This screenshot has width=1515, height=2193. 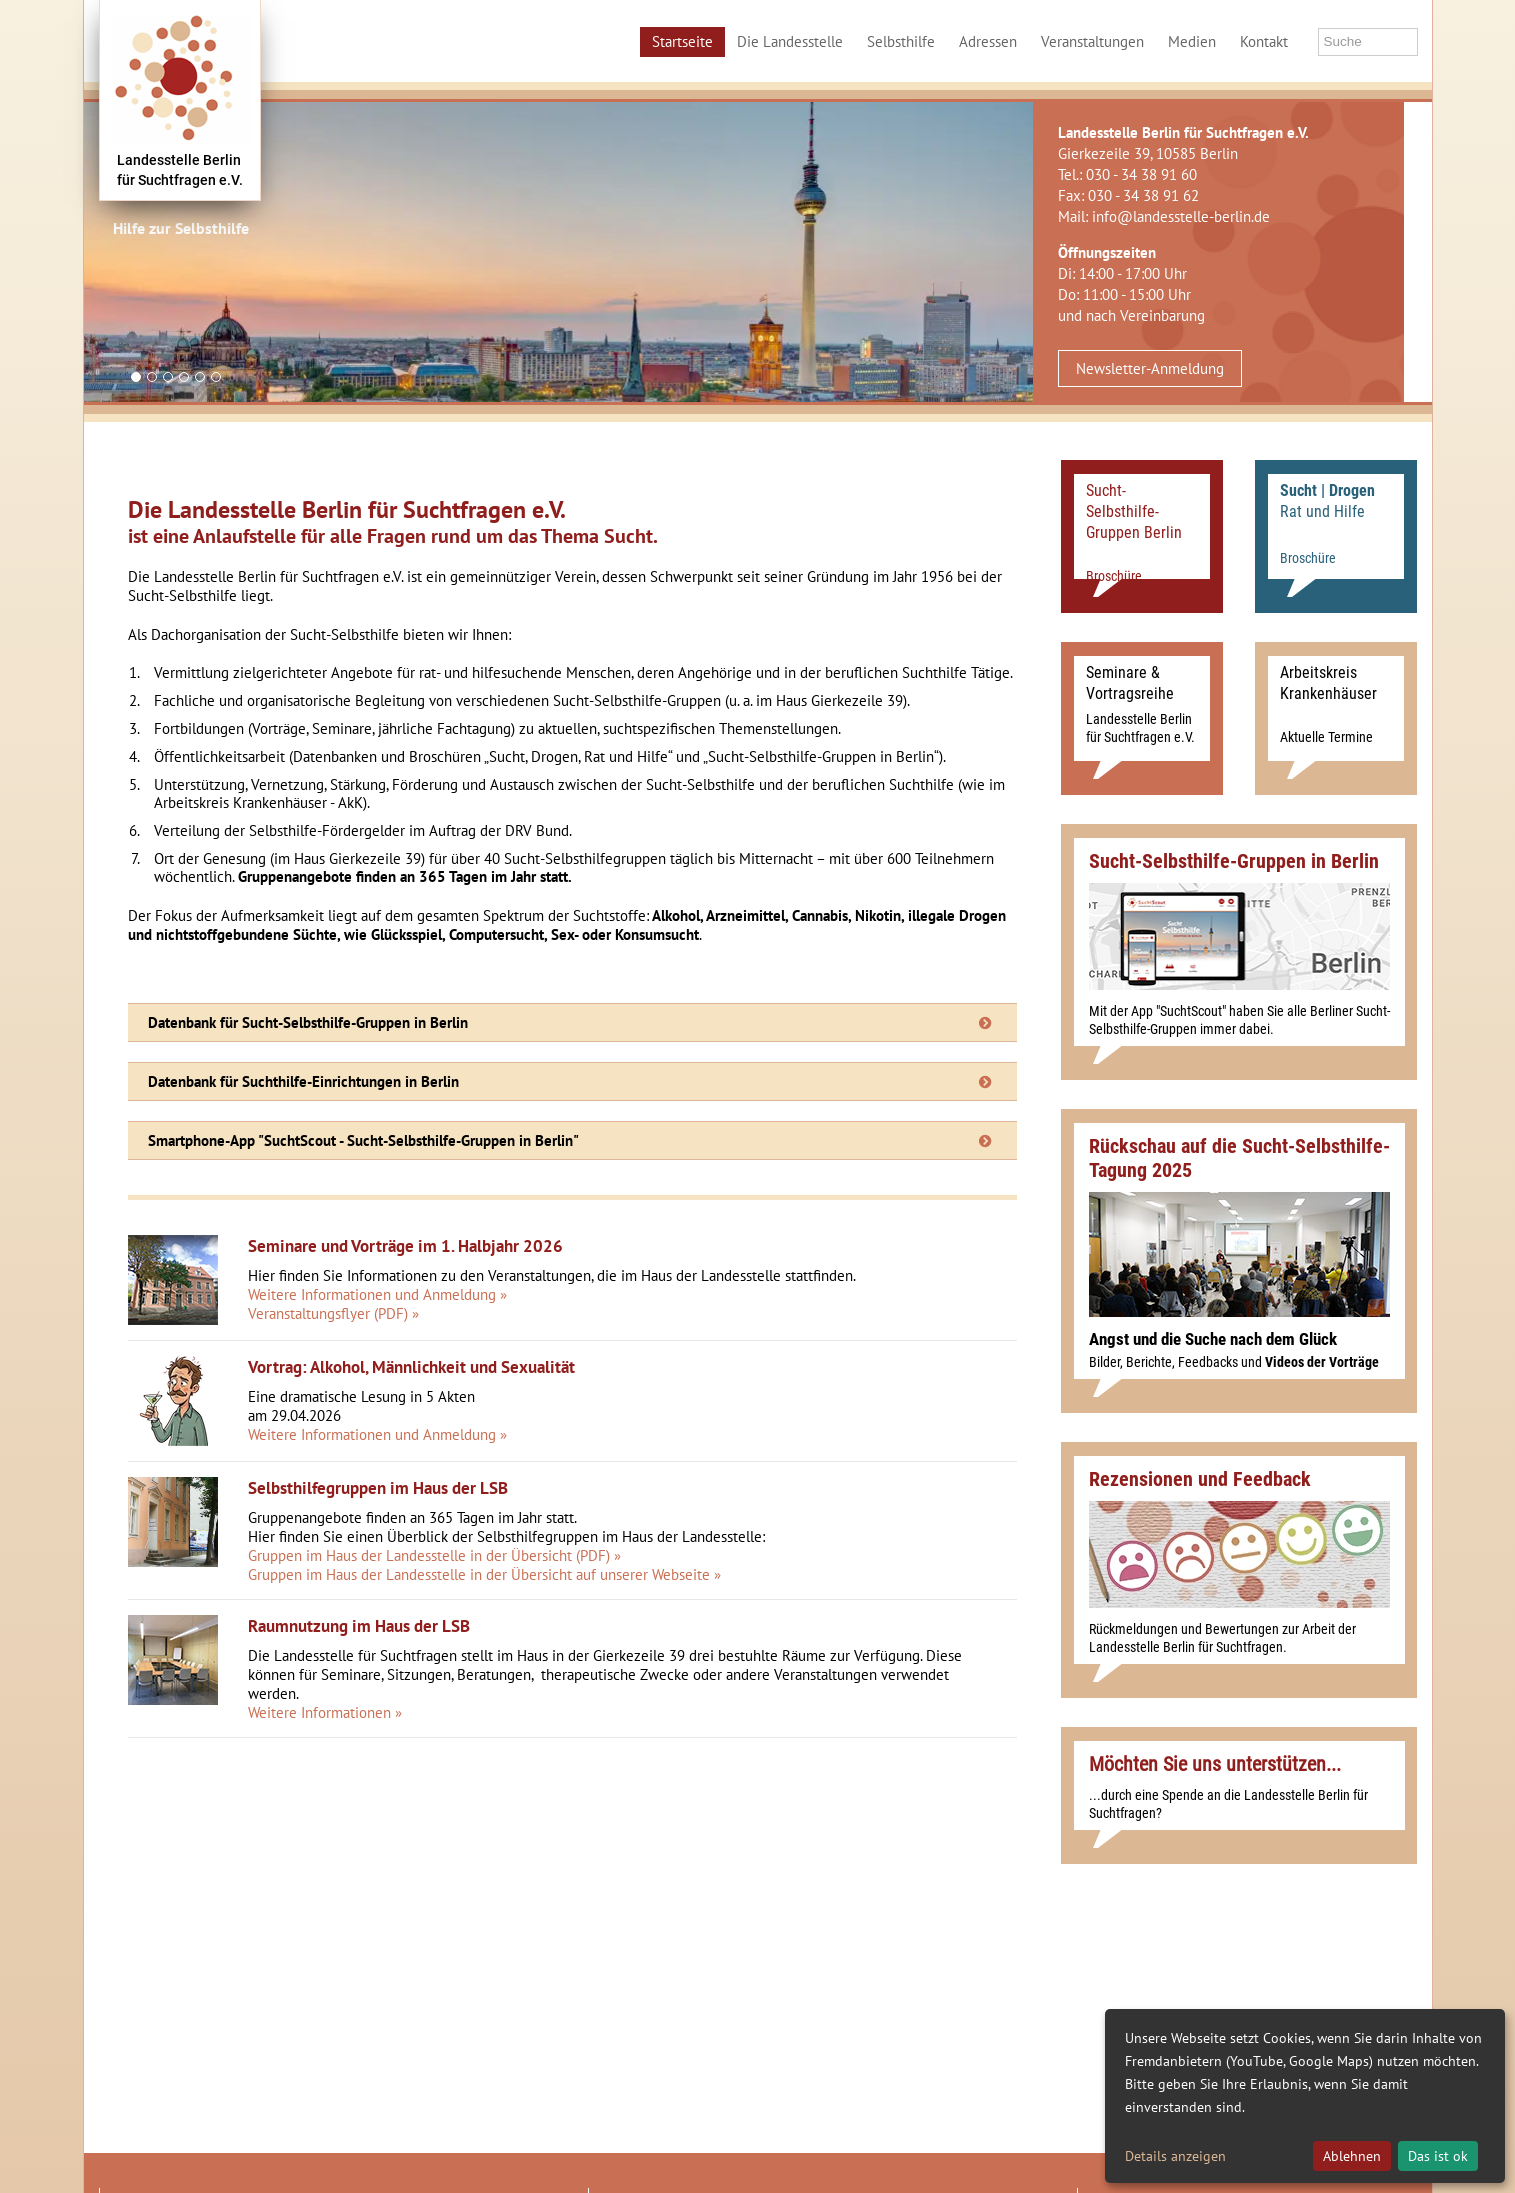 What do you see at coordinates (1181, 216) in the screenshot?
I see `info@landesstelle-berlin.de` at bounding box center [1181, 216].